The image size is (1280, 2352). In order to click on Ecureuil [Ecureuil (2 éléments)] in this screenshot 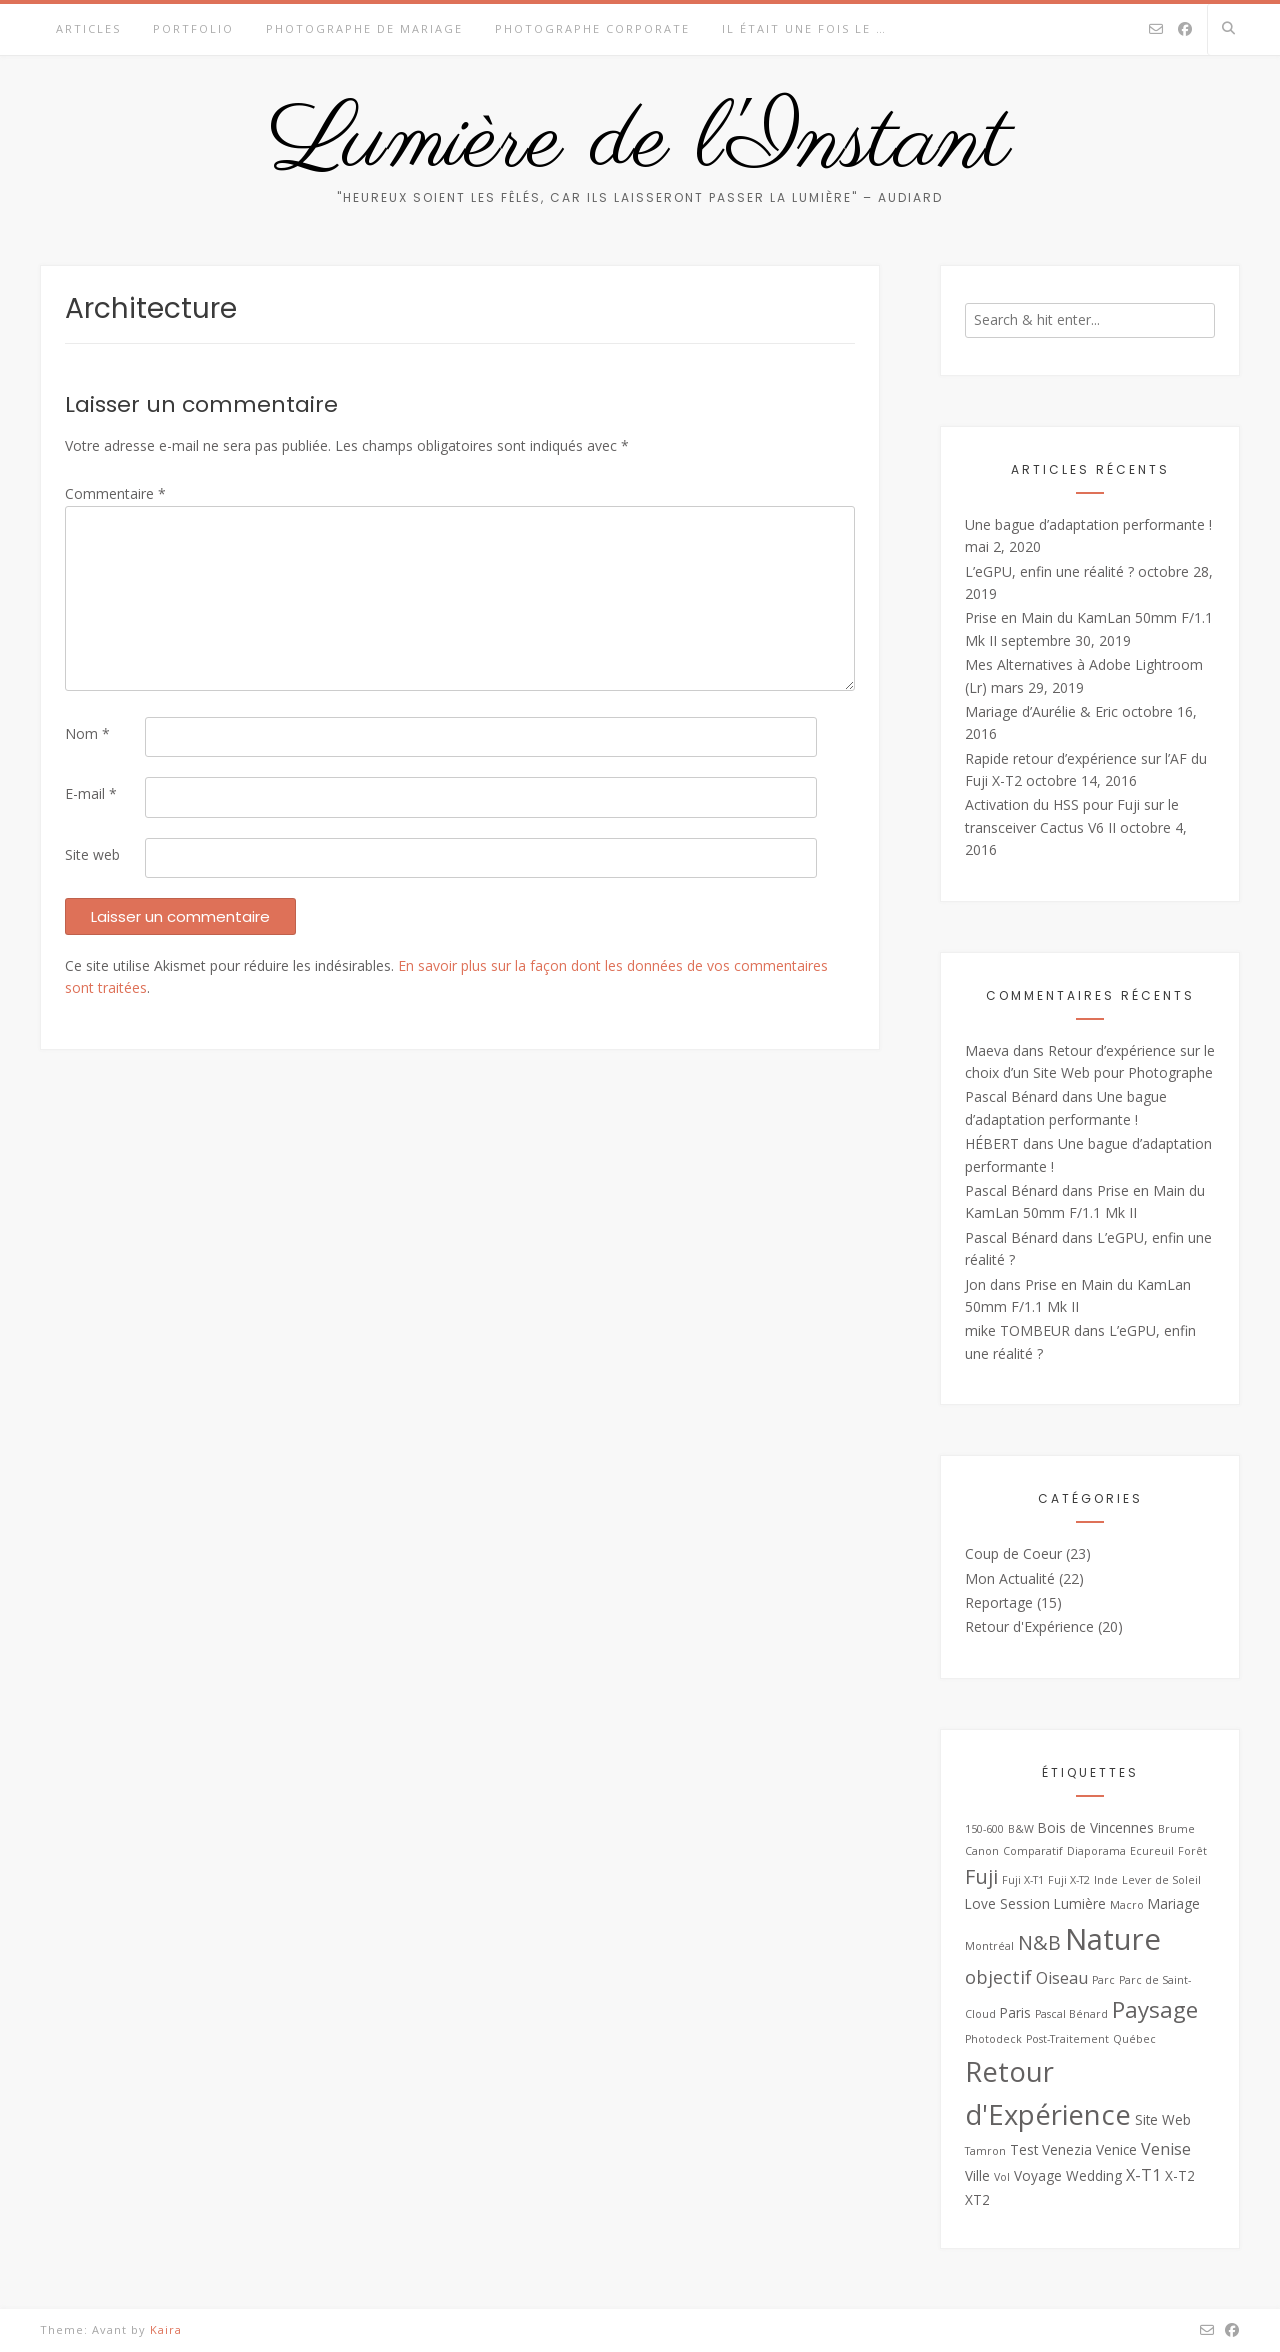, I will do `click(1152, 1851)`.